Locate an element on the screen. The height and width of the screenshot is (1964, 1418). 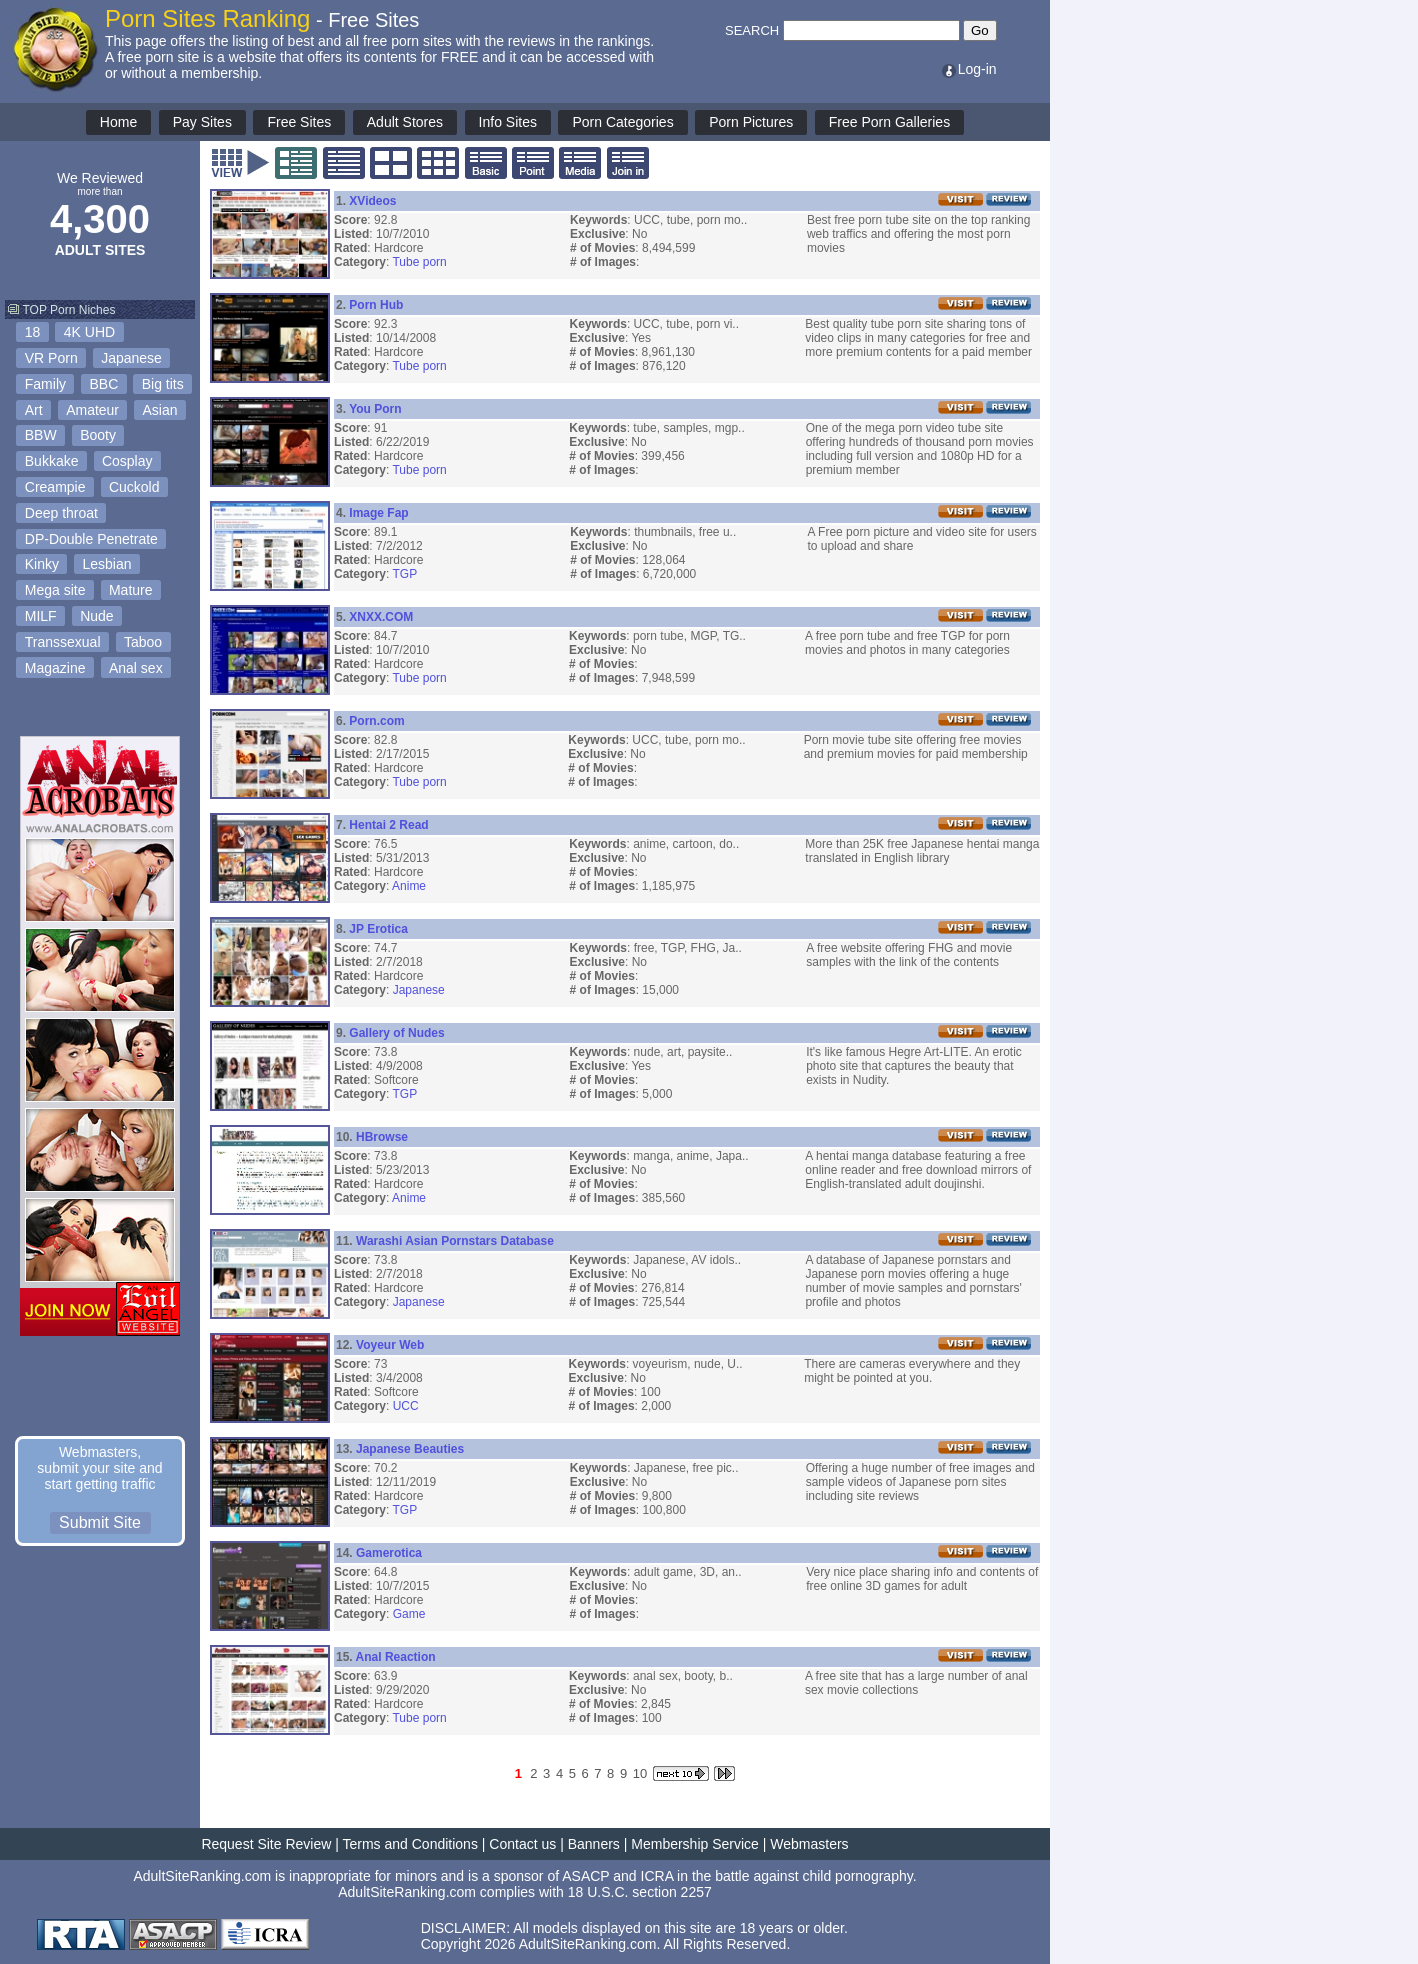
Submit Site is located at coordinates (100, 1522).